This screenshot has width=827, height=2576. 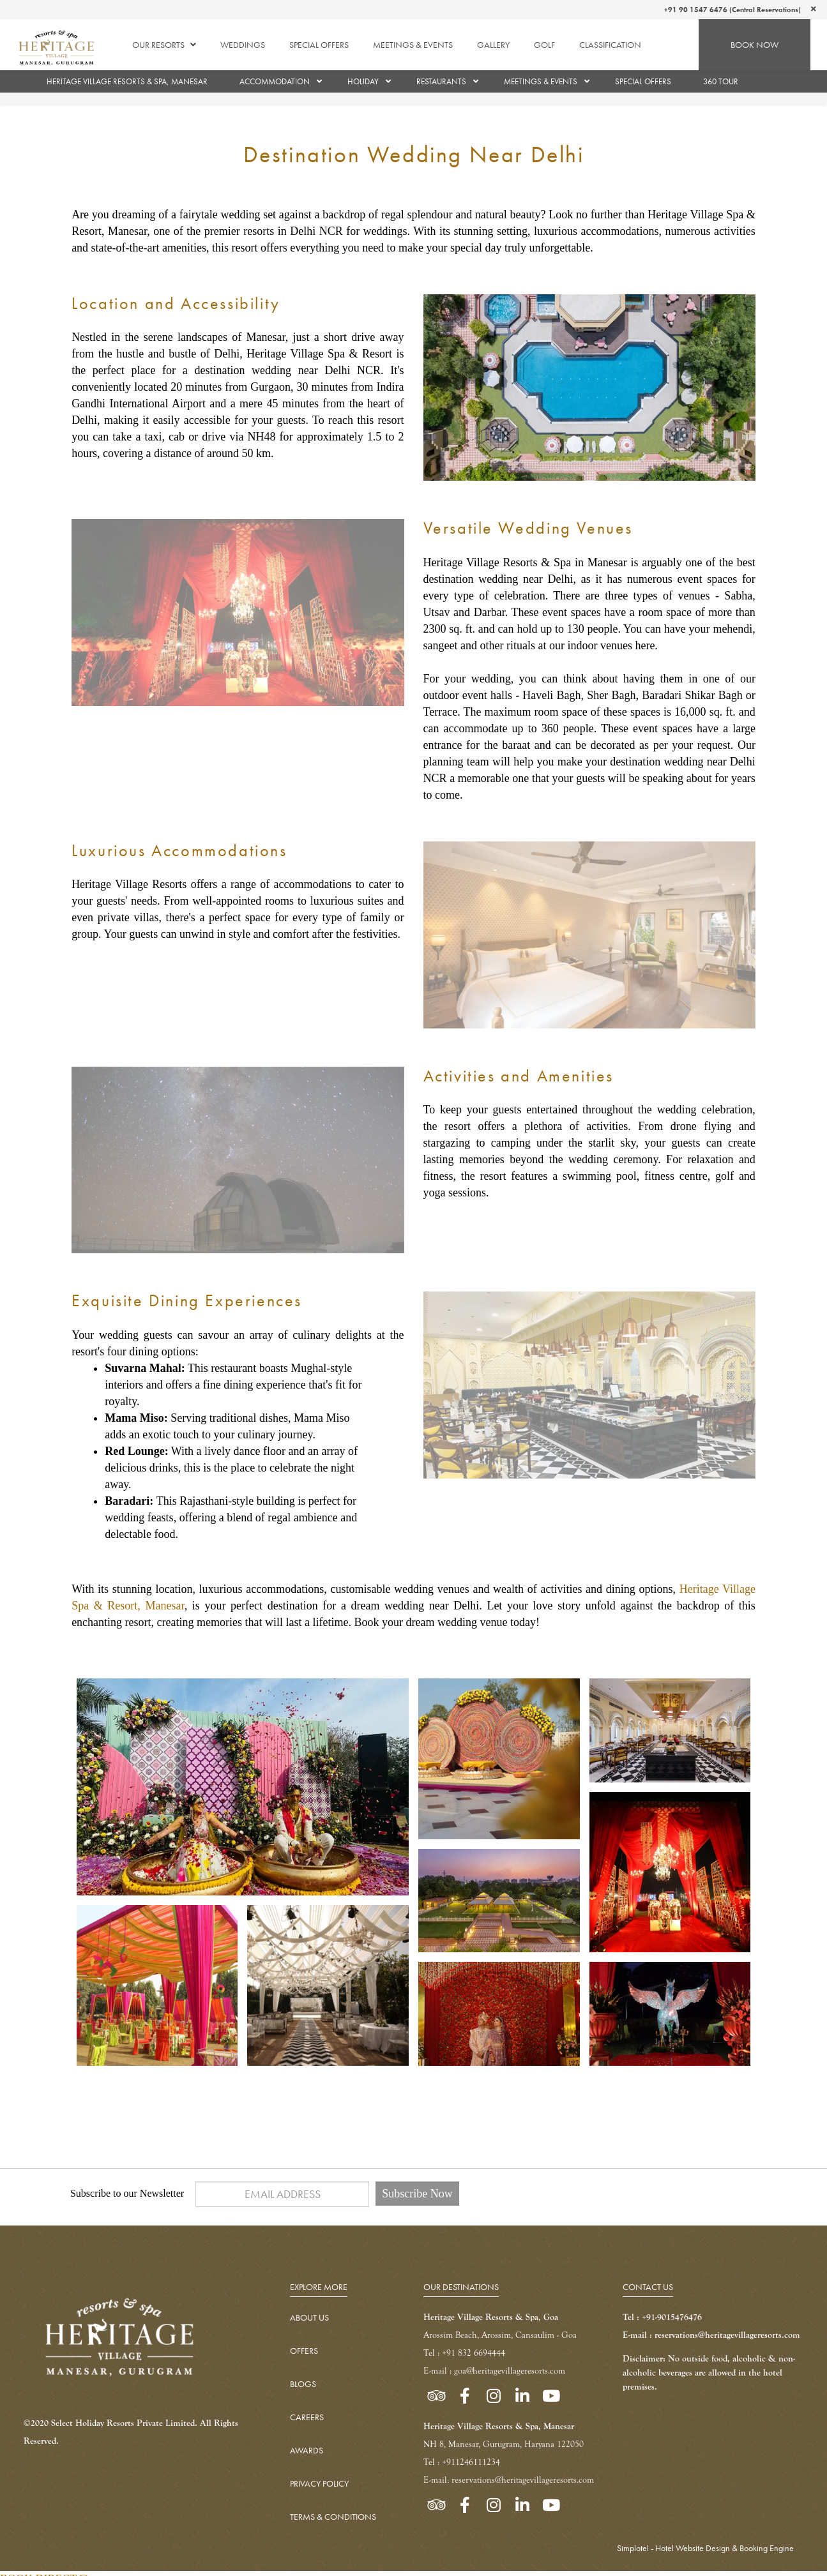 I want to click on Accommodation, so click(x=274, y=81).